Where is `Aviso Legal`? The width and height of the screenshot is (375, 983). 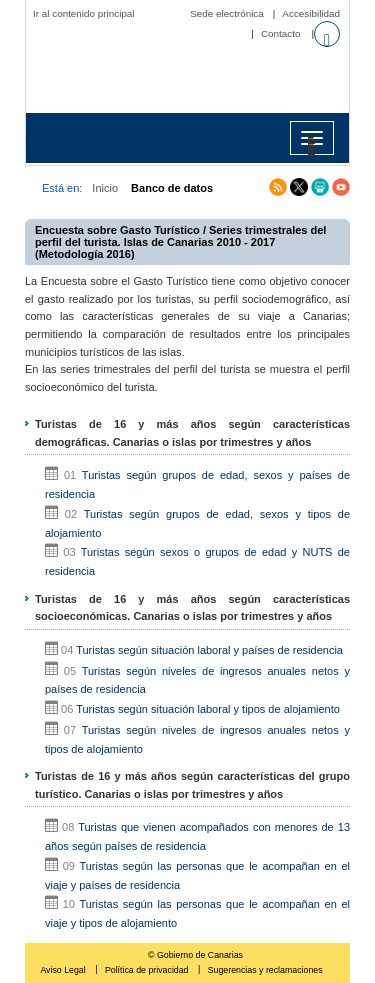
Aviso Legal is located at coordinates (64, 970).